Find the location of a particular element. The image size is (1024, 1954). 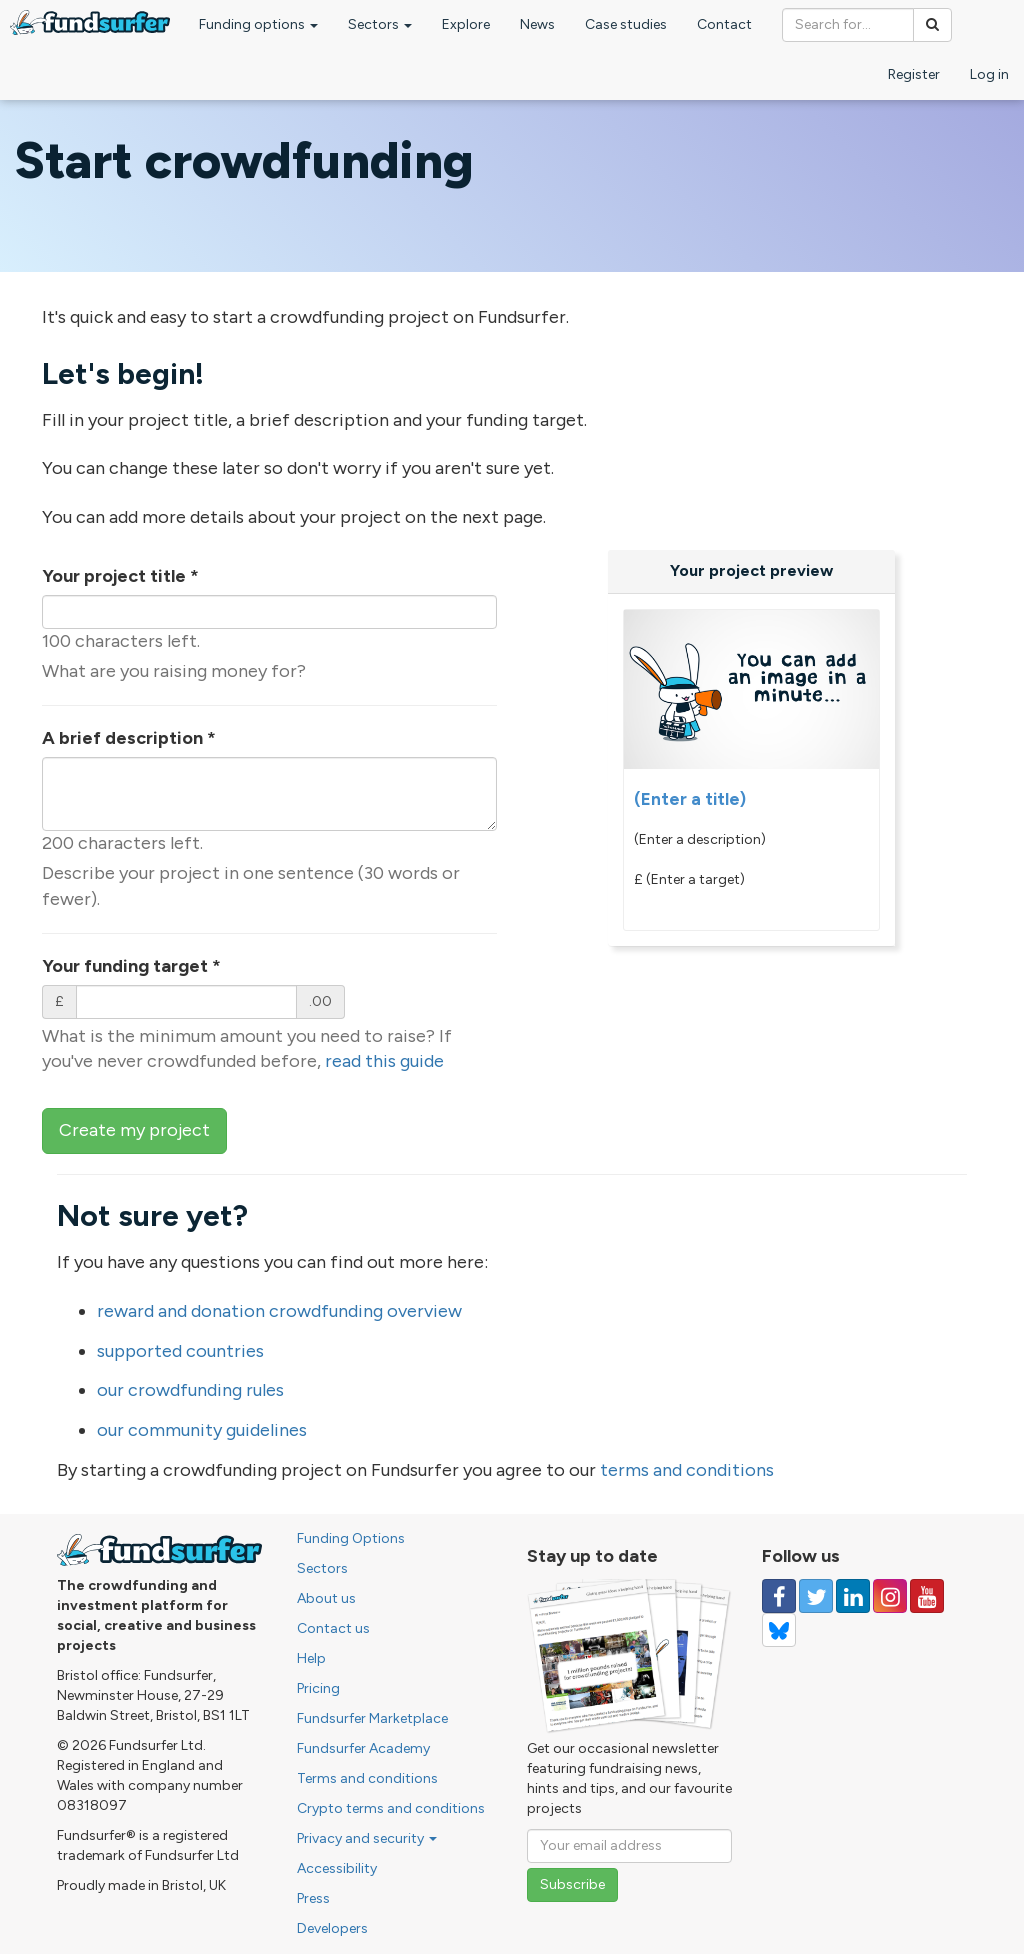

terms and conditions is located at coordinates (687, 1470).